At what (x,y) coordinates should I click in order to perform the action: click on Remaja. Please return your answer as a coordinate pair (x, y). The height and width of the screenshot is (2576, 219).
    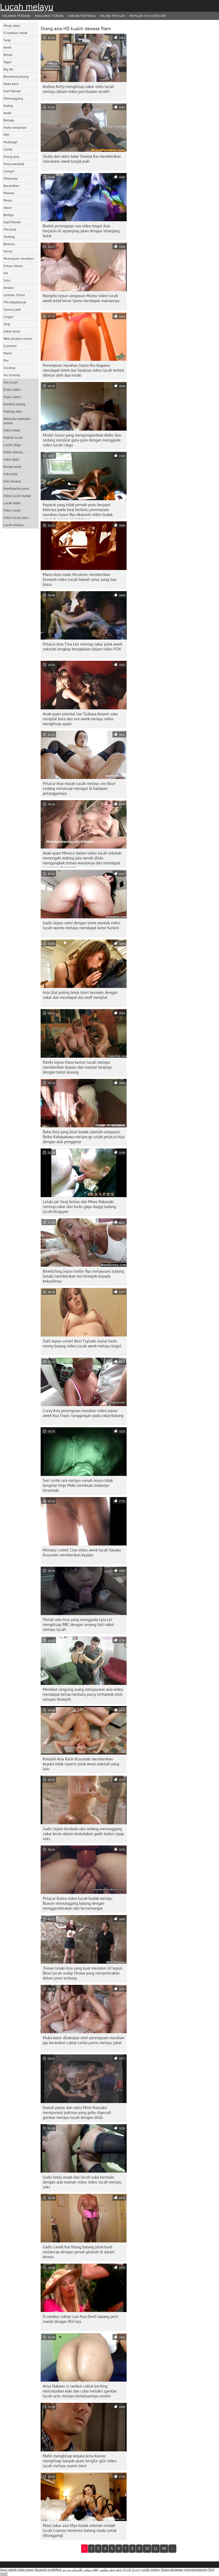
    Looking at the image, I should click on (8, 120).